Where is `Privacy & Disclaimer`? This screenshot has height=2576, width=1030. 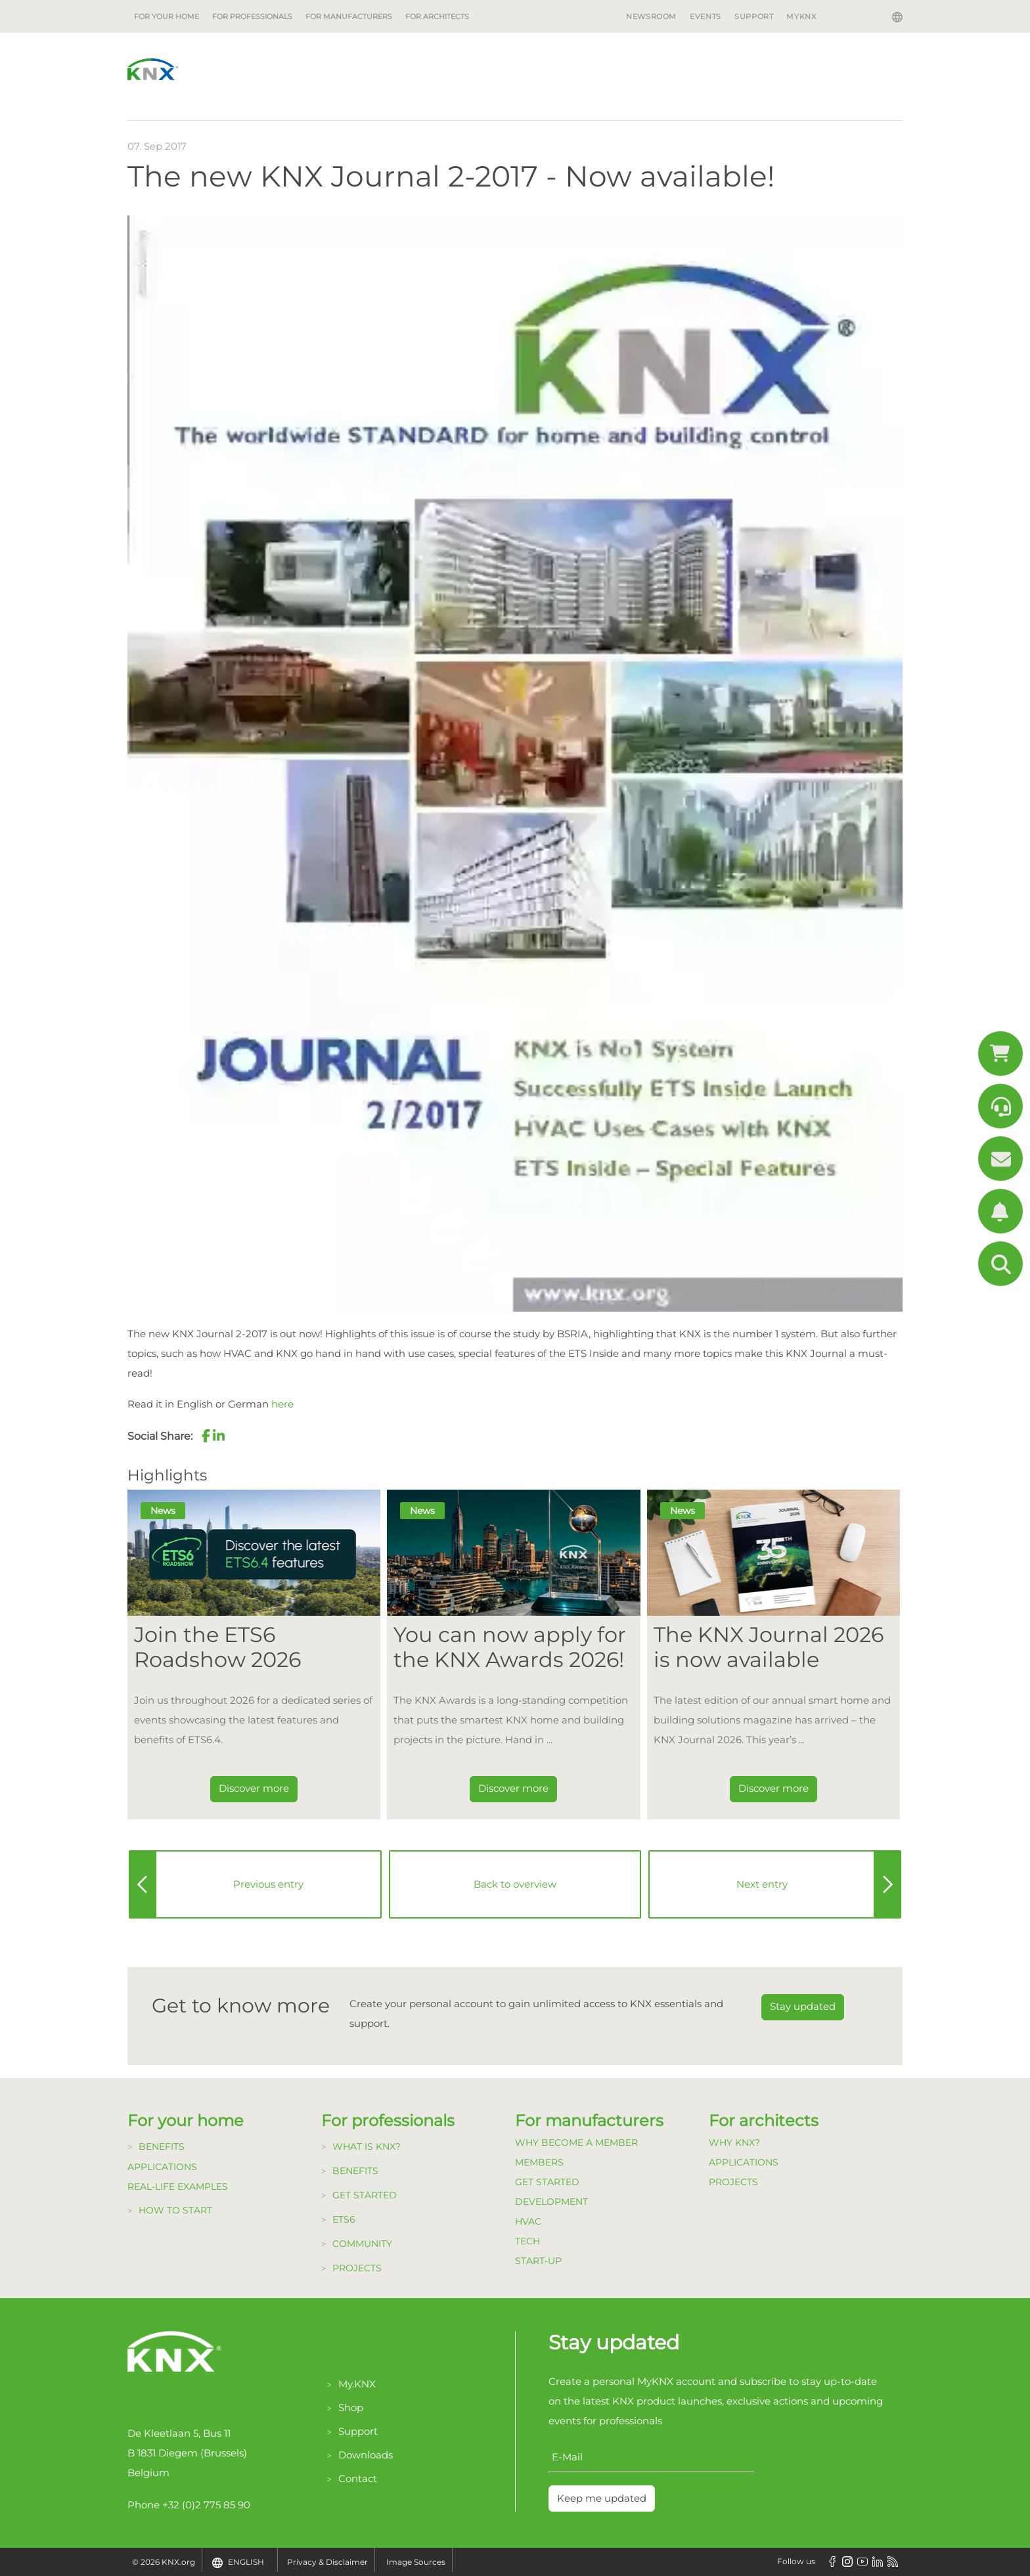 Privacy & Disclaimer is located at coordinates (327, 2562).